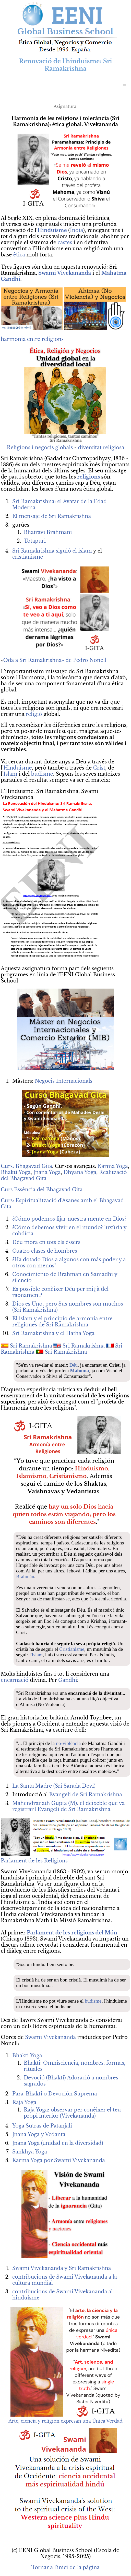 Image resolution: width=131 pixels, height=2576 pixels. Describe the element at coordinates (54, 1786) in the screenshot. I see `La Santa Madre (Sri Sarada Devi)` at that location.